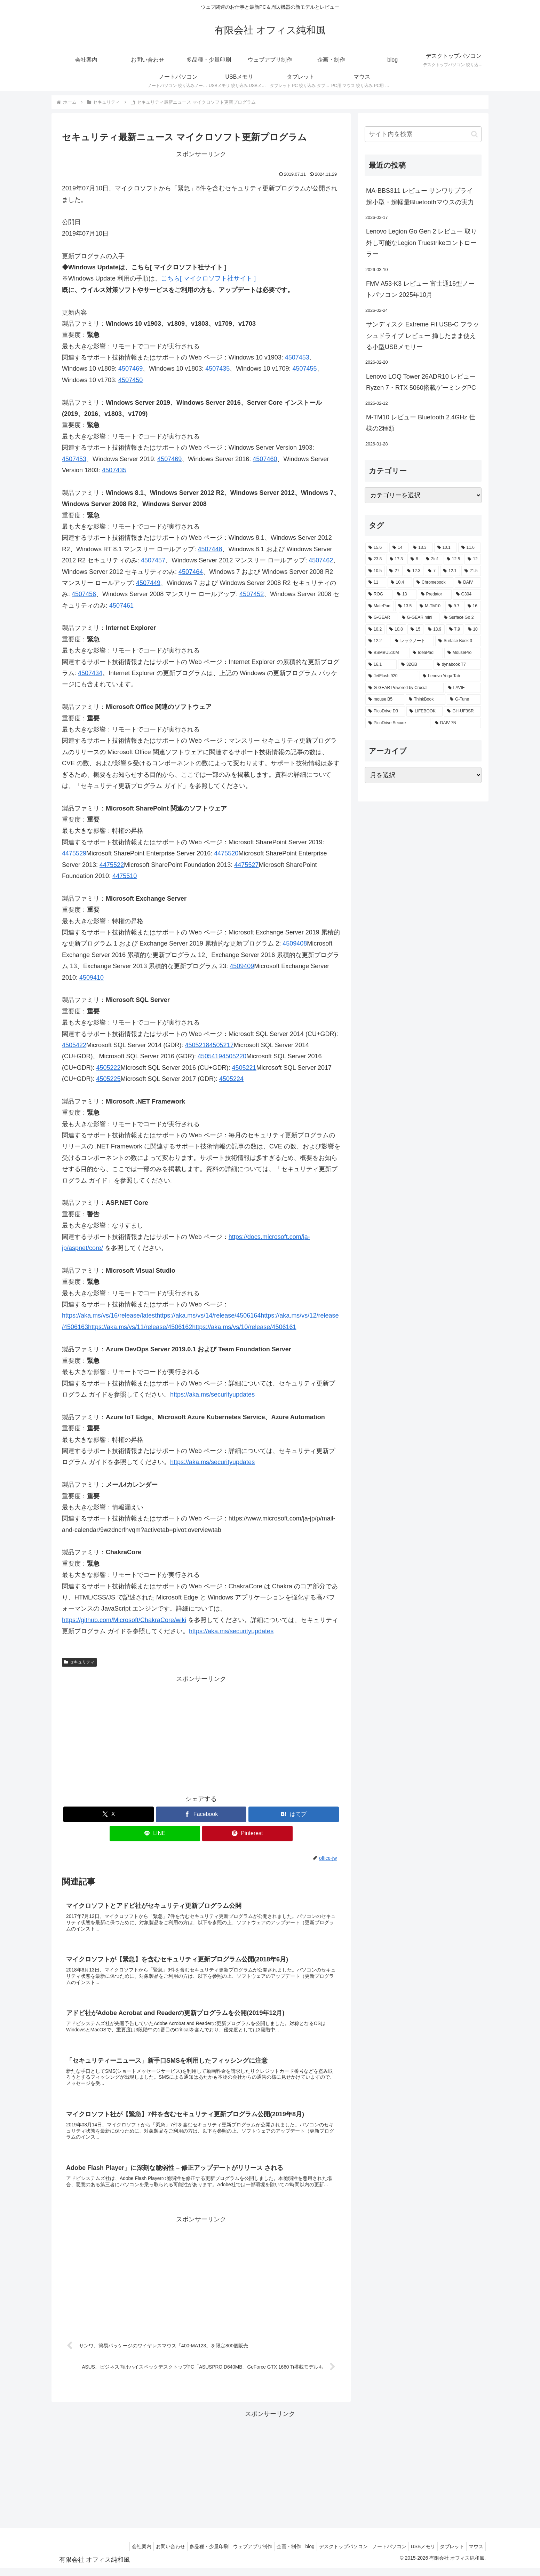  Describe the element at coordinates (474, 134) in the screenshot. I see `[button]` at that location.